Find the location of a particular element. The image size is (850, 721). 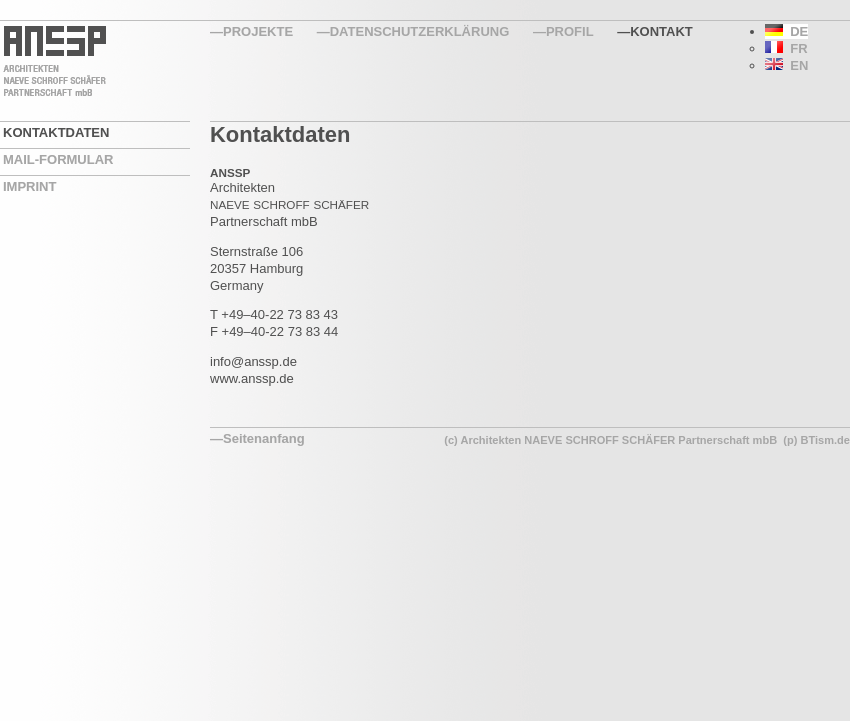

(p) BTism.de is located at coordinates (816, 440).